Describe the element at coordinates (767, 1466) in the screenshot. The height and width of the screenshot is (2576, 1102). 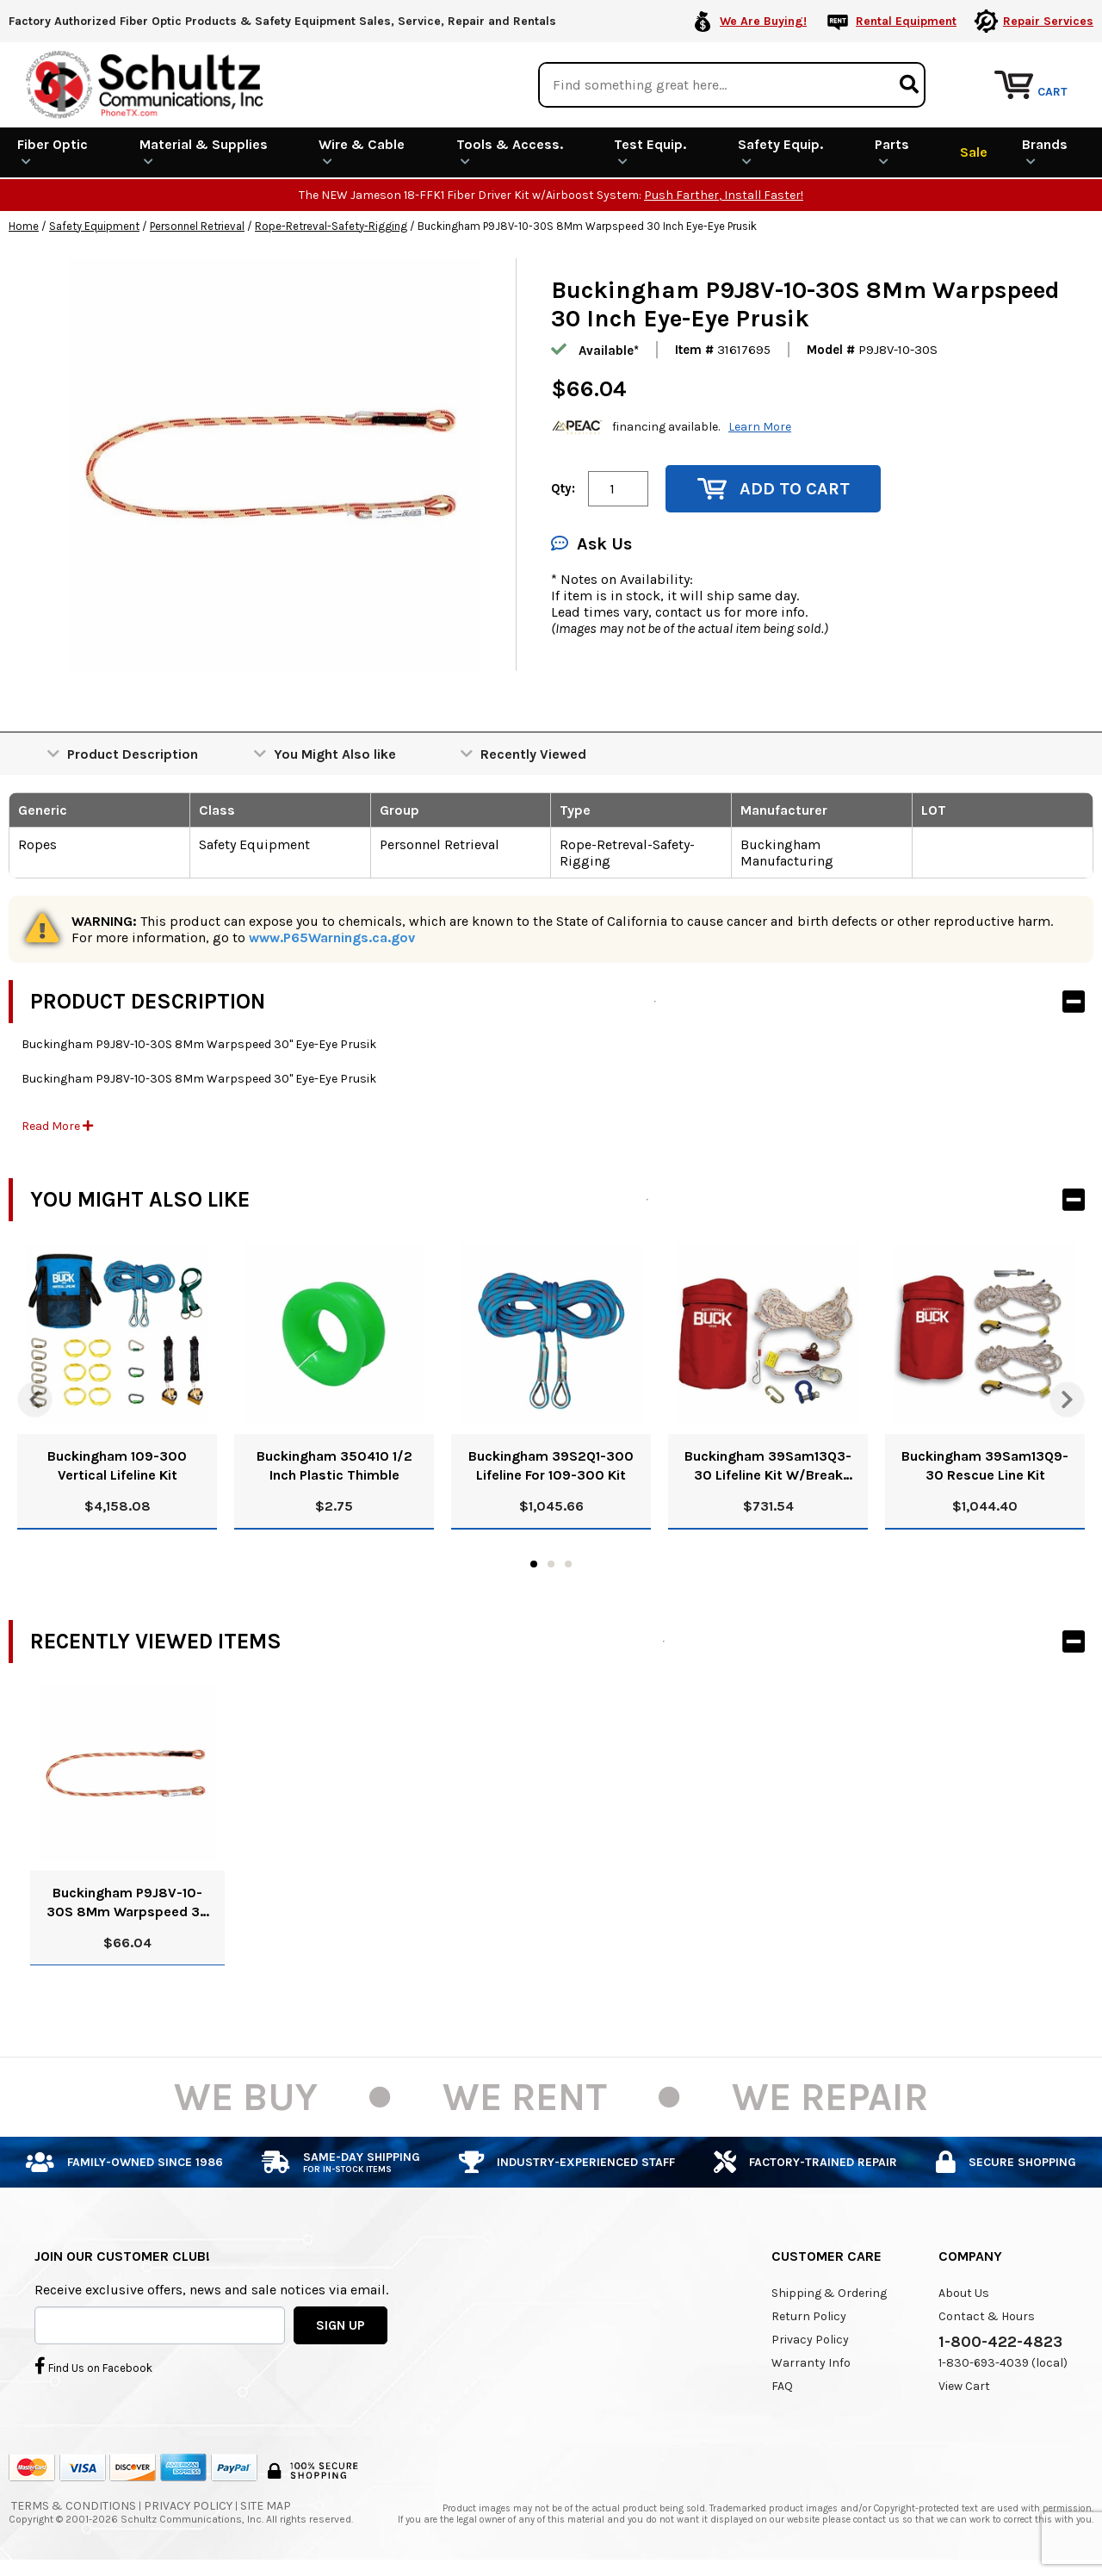
I see `Buckingham 39Sam13Q3-30 Lifeline Kit W/Break Away` at that location.